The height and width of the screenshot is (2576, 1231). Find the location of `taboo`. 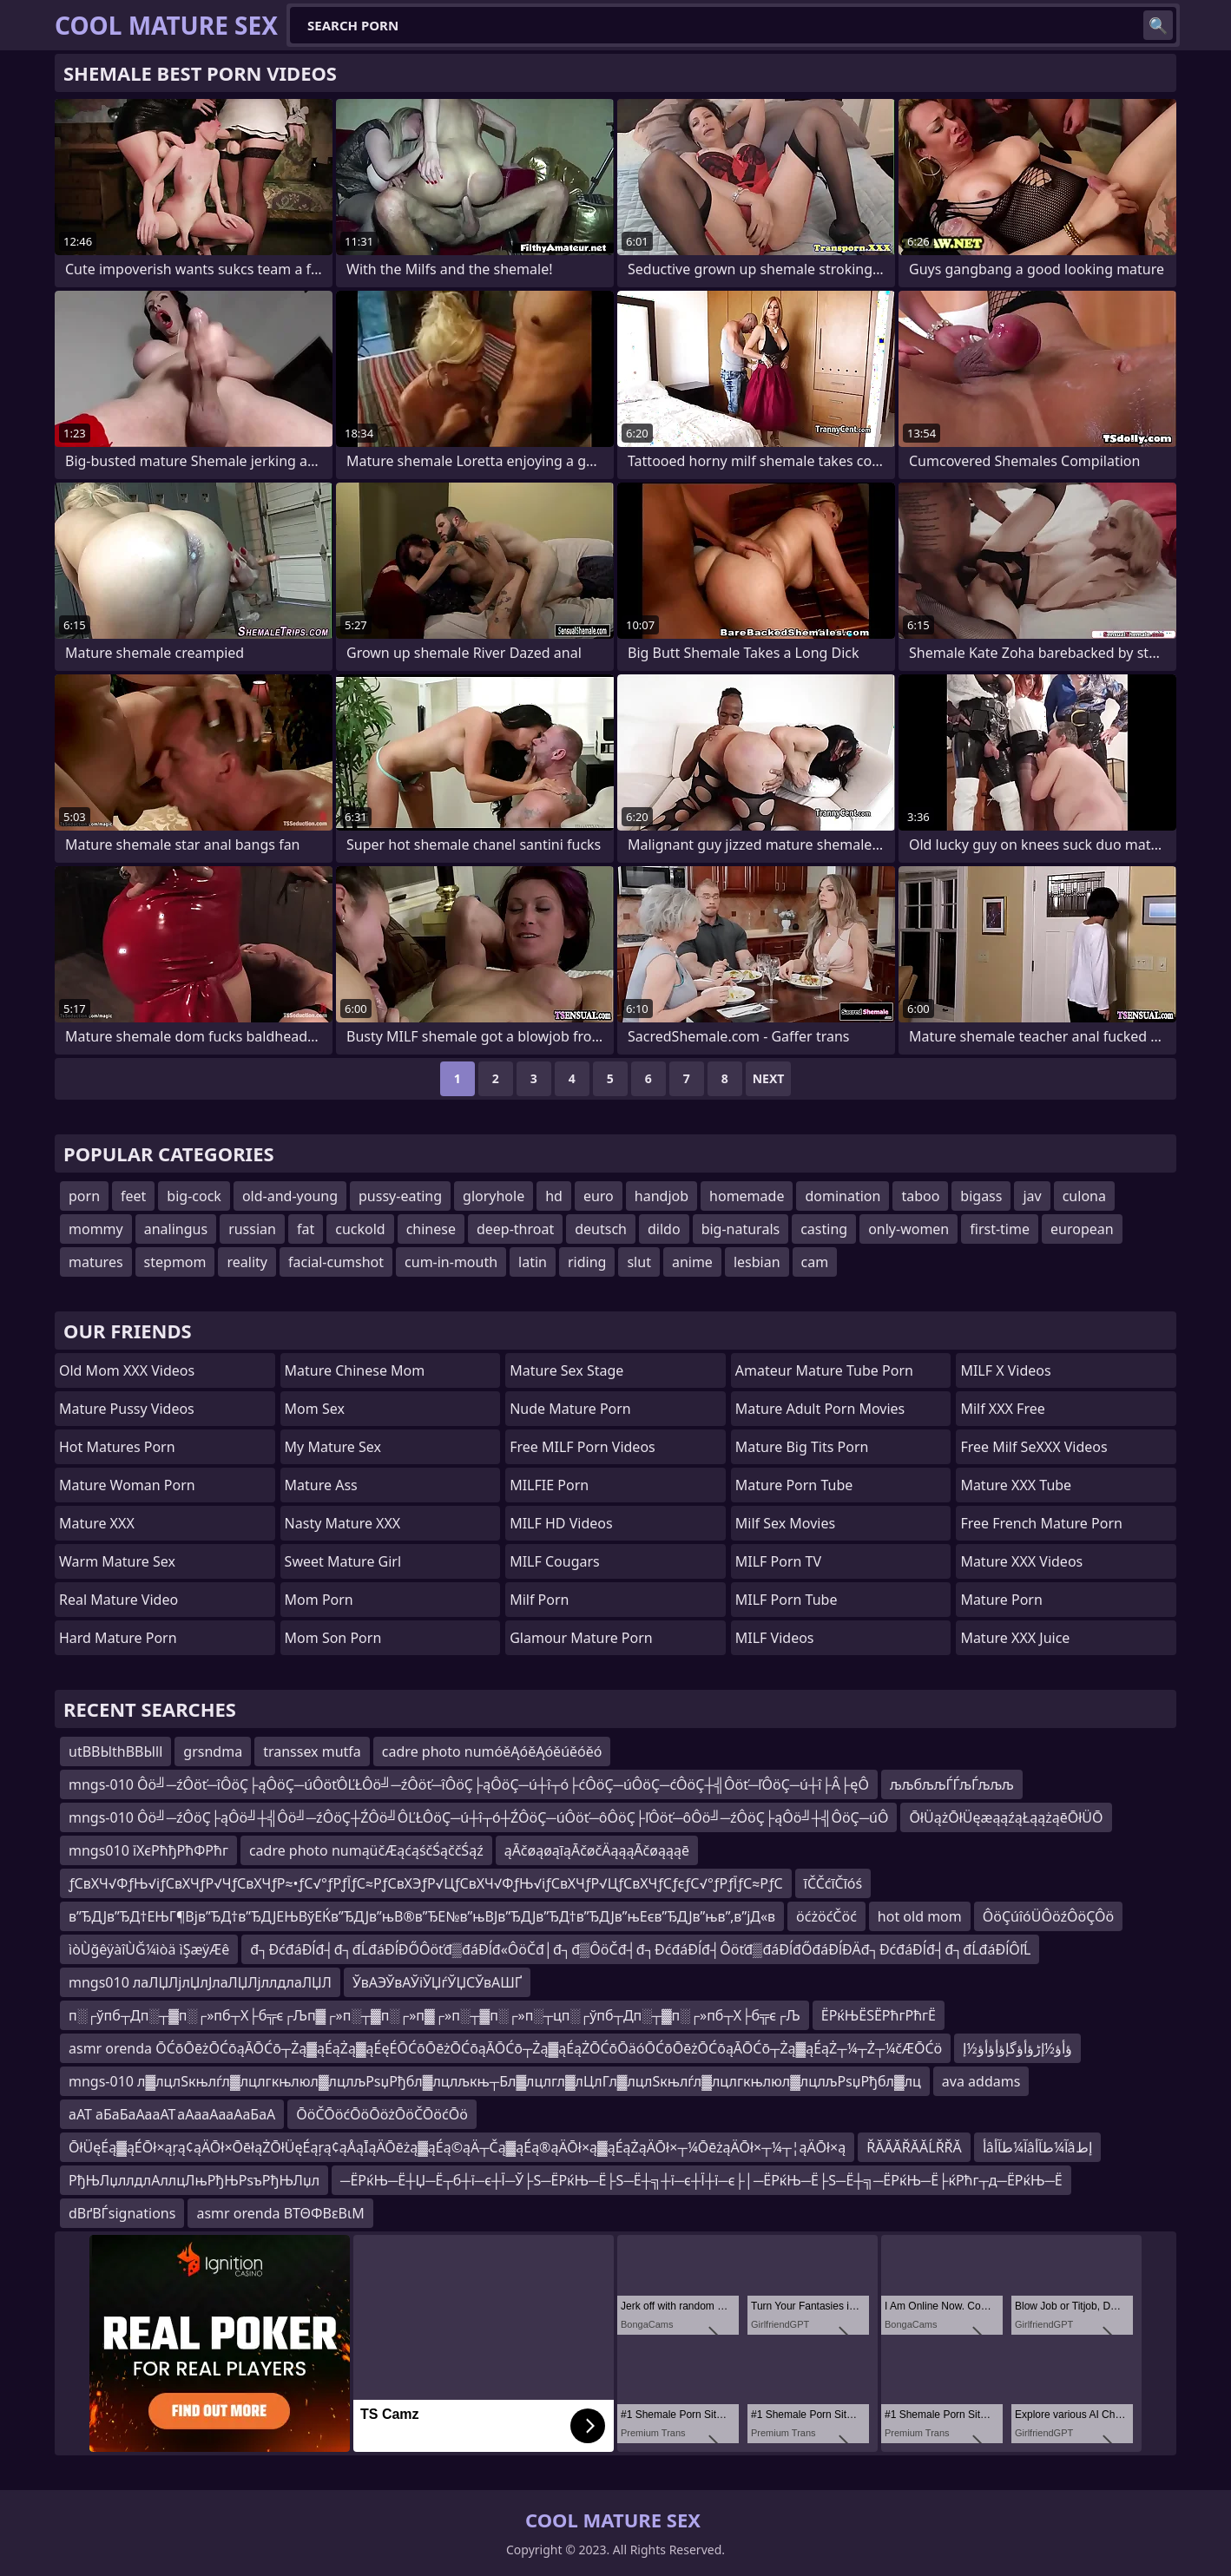

taboo is located at coordinates (920, 1196).